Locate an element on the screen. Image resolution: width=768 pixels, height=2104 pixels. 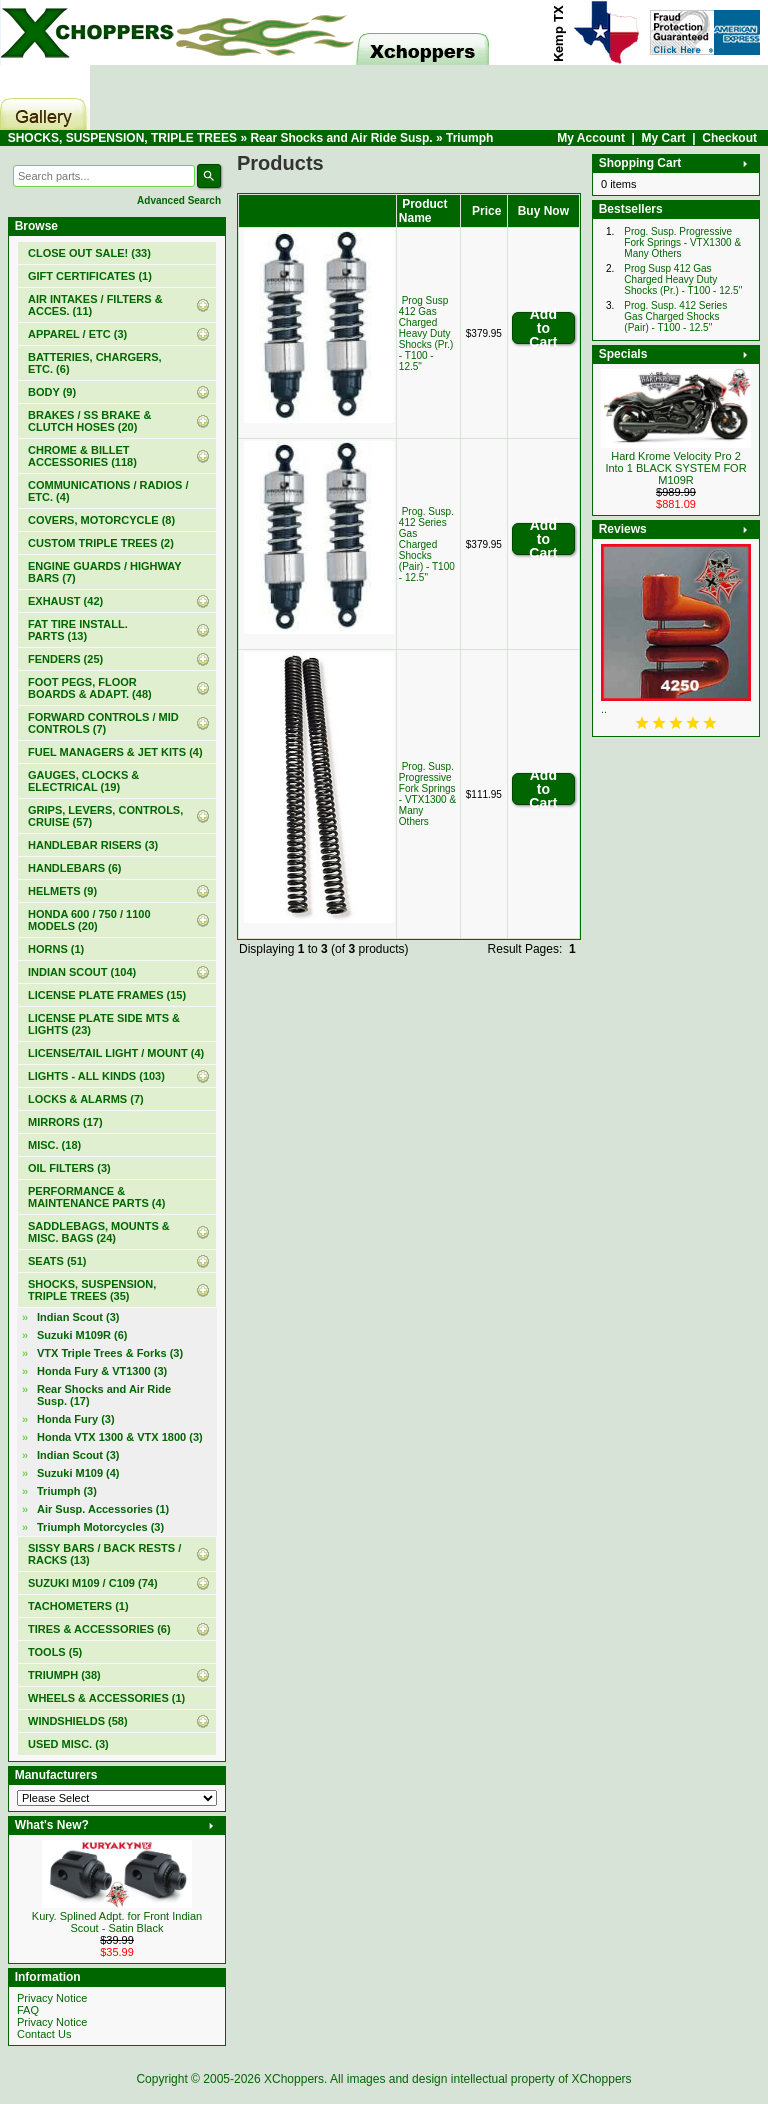
HONDA 600 / 750 / 1100 MODELS (20) is located at coordinates (89, 920).